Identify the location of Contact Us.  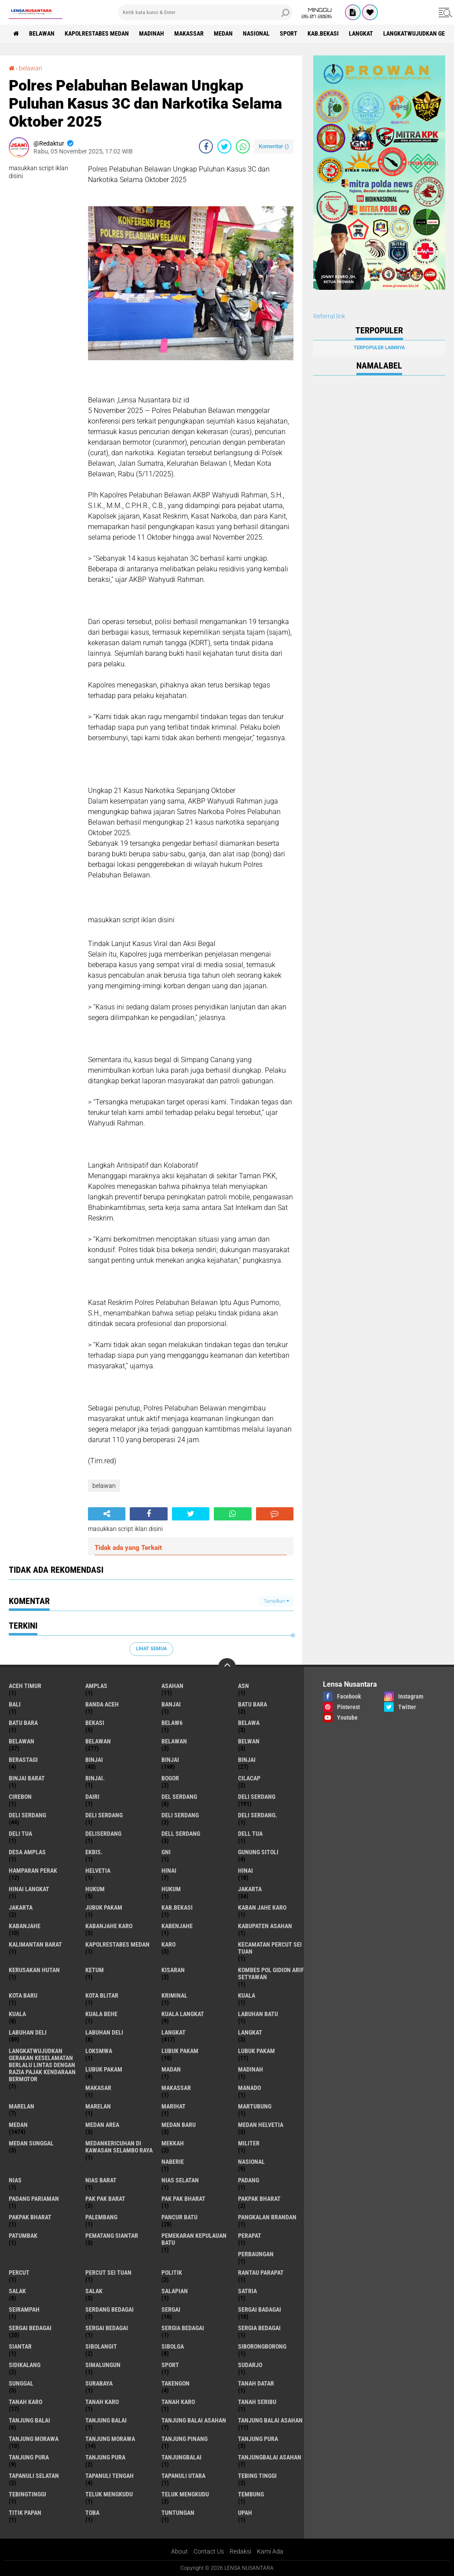
(209, 2551).